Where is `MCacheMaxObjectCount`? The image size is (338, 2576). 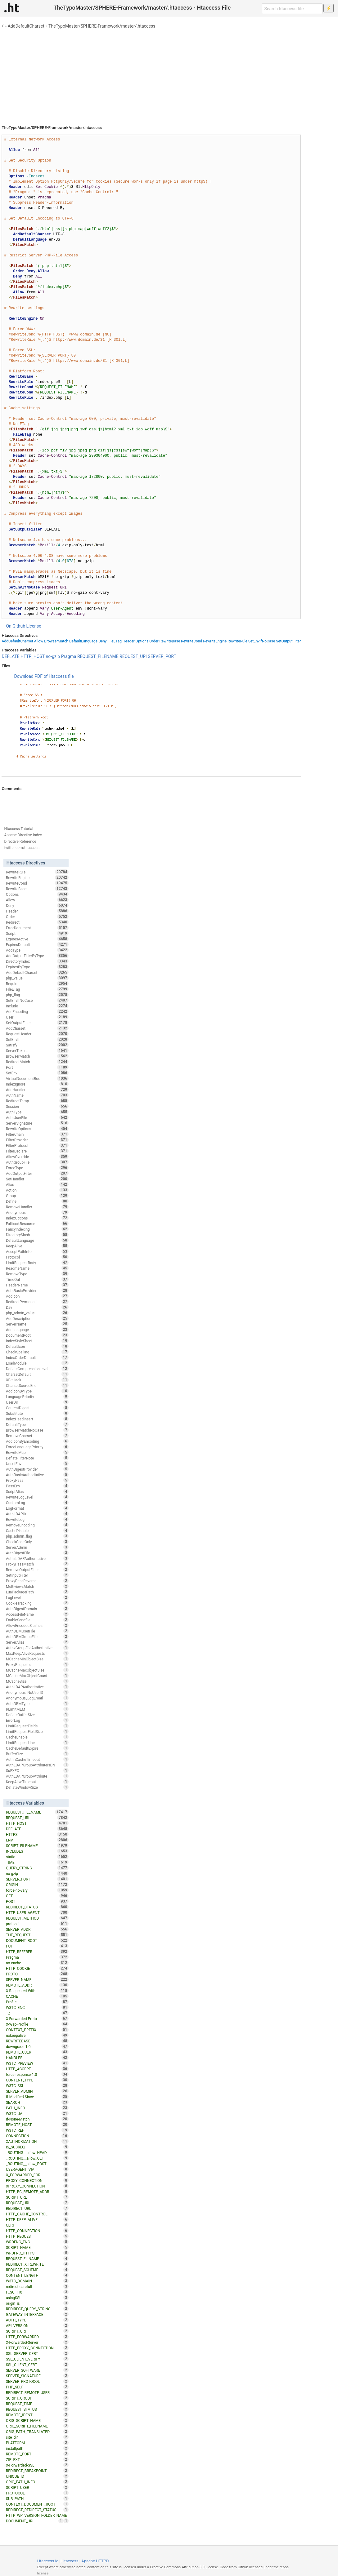
MCacheMaxObjectCount is located at coordinates (37, 1675).